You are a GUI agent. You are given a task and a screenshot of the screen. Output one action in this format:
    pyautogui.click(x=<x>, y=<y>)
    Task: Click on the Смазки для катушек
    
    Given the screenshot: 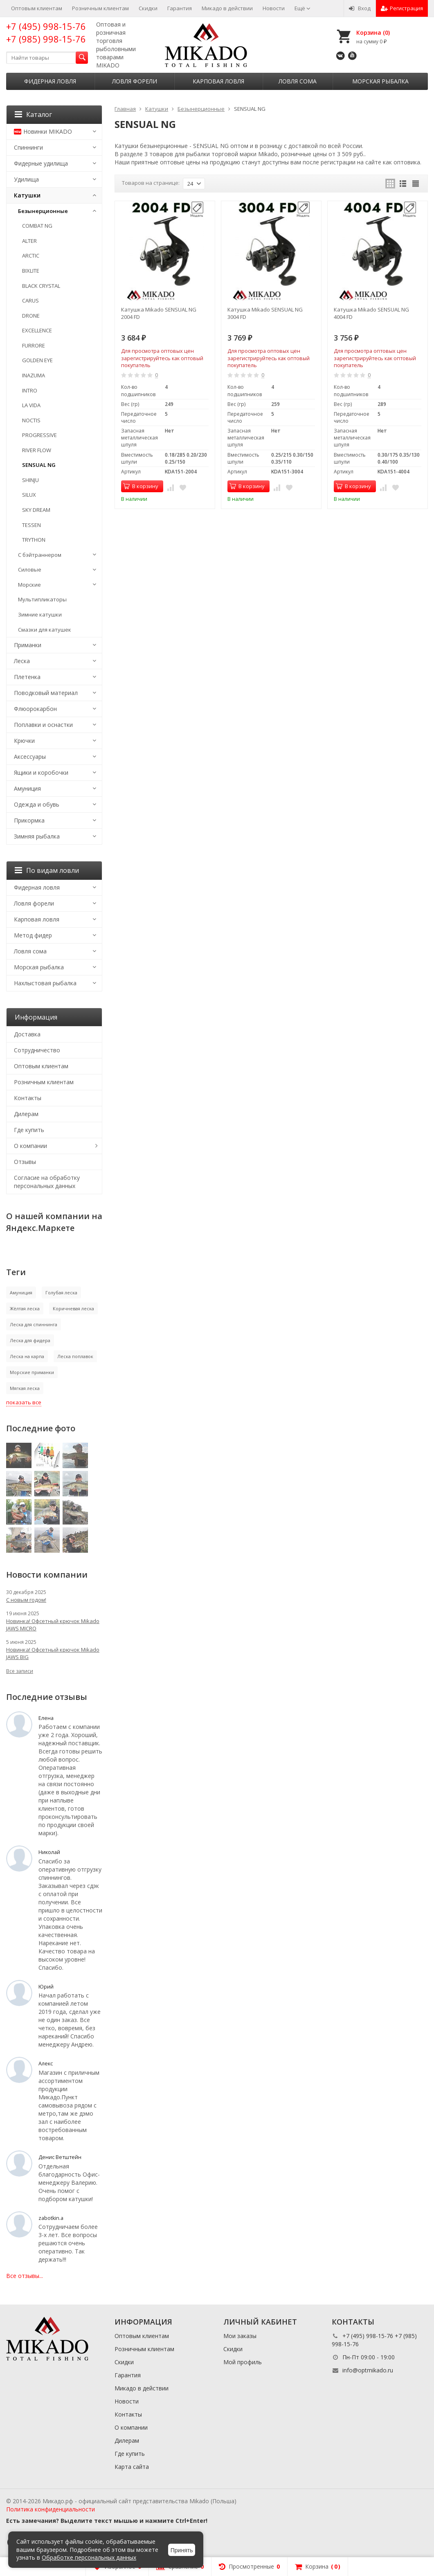 What is the action you would take?
    pyautogui.click(x=44, y=629)
    